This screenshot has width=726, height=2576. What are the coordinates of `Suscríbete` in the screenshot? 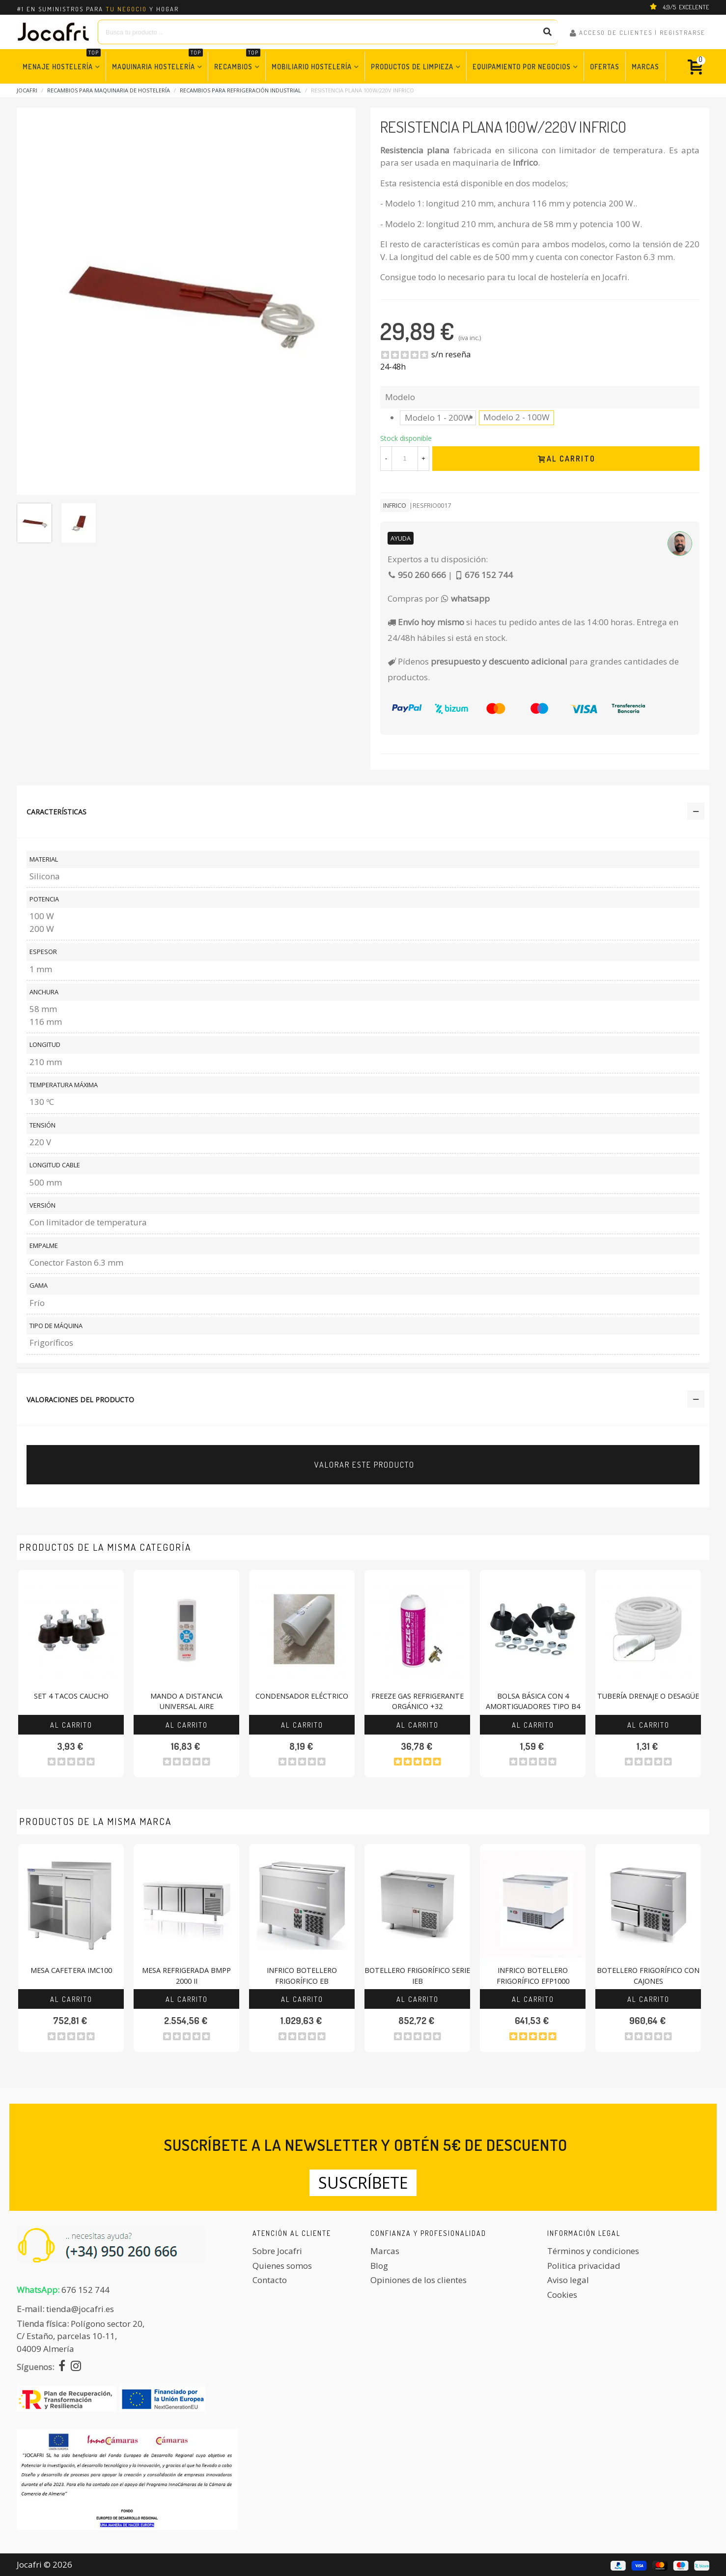 It's located at (363, 2182).